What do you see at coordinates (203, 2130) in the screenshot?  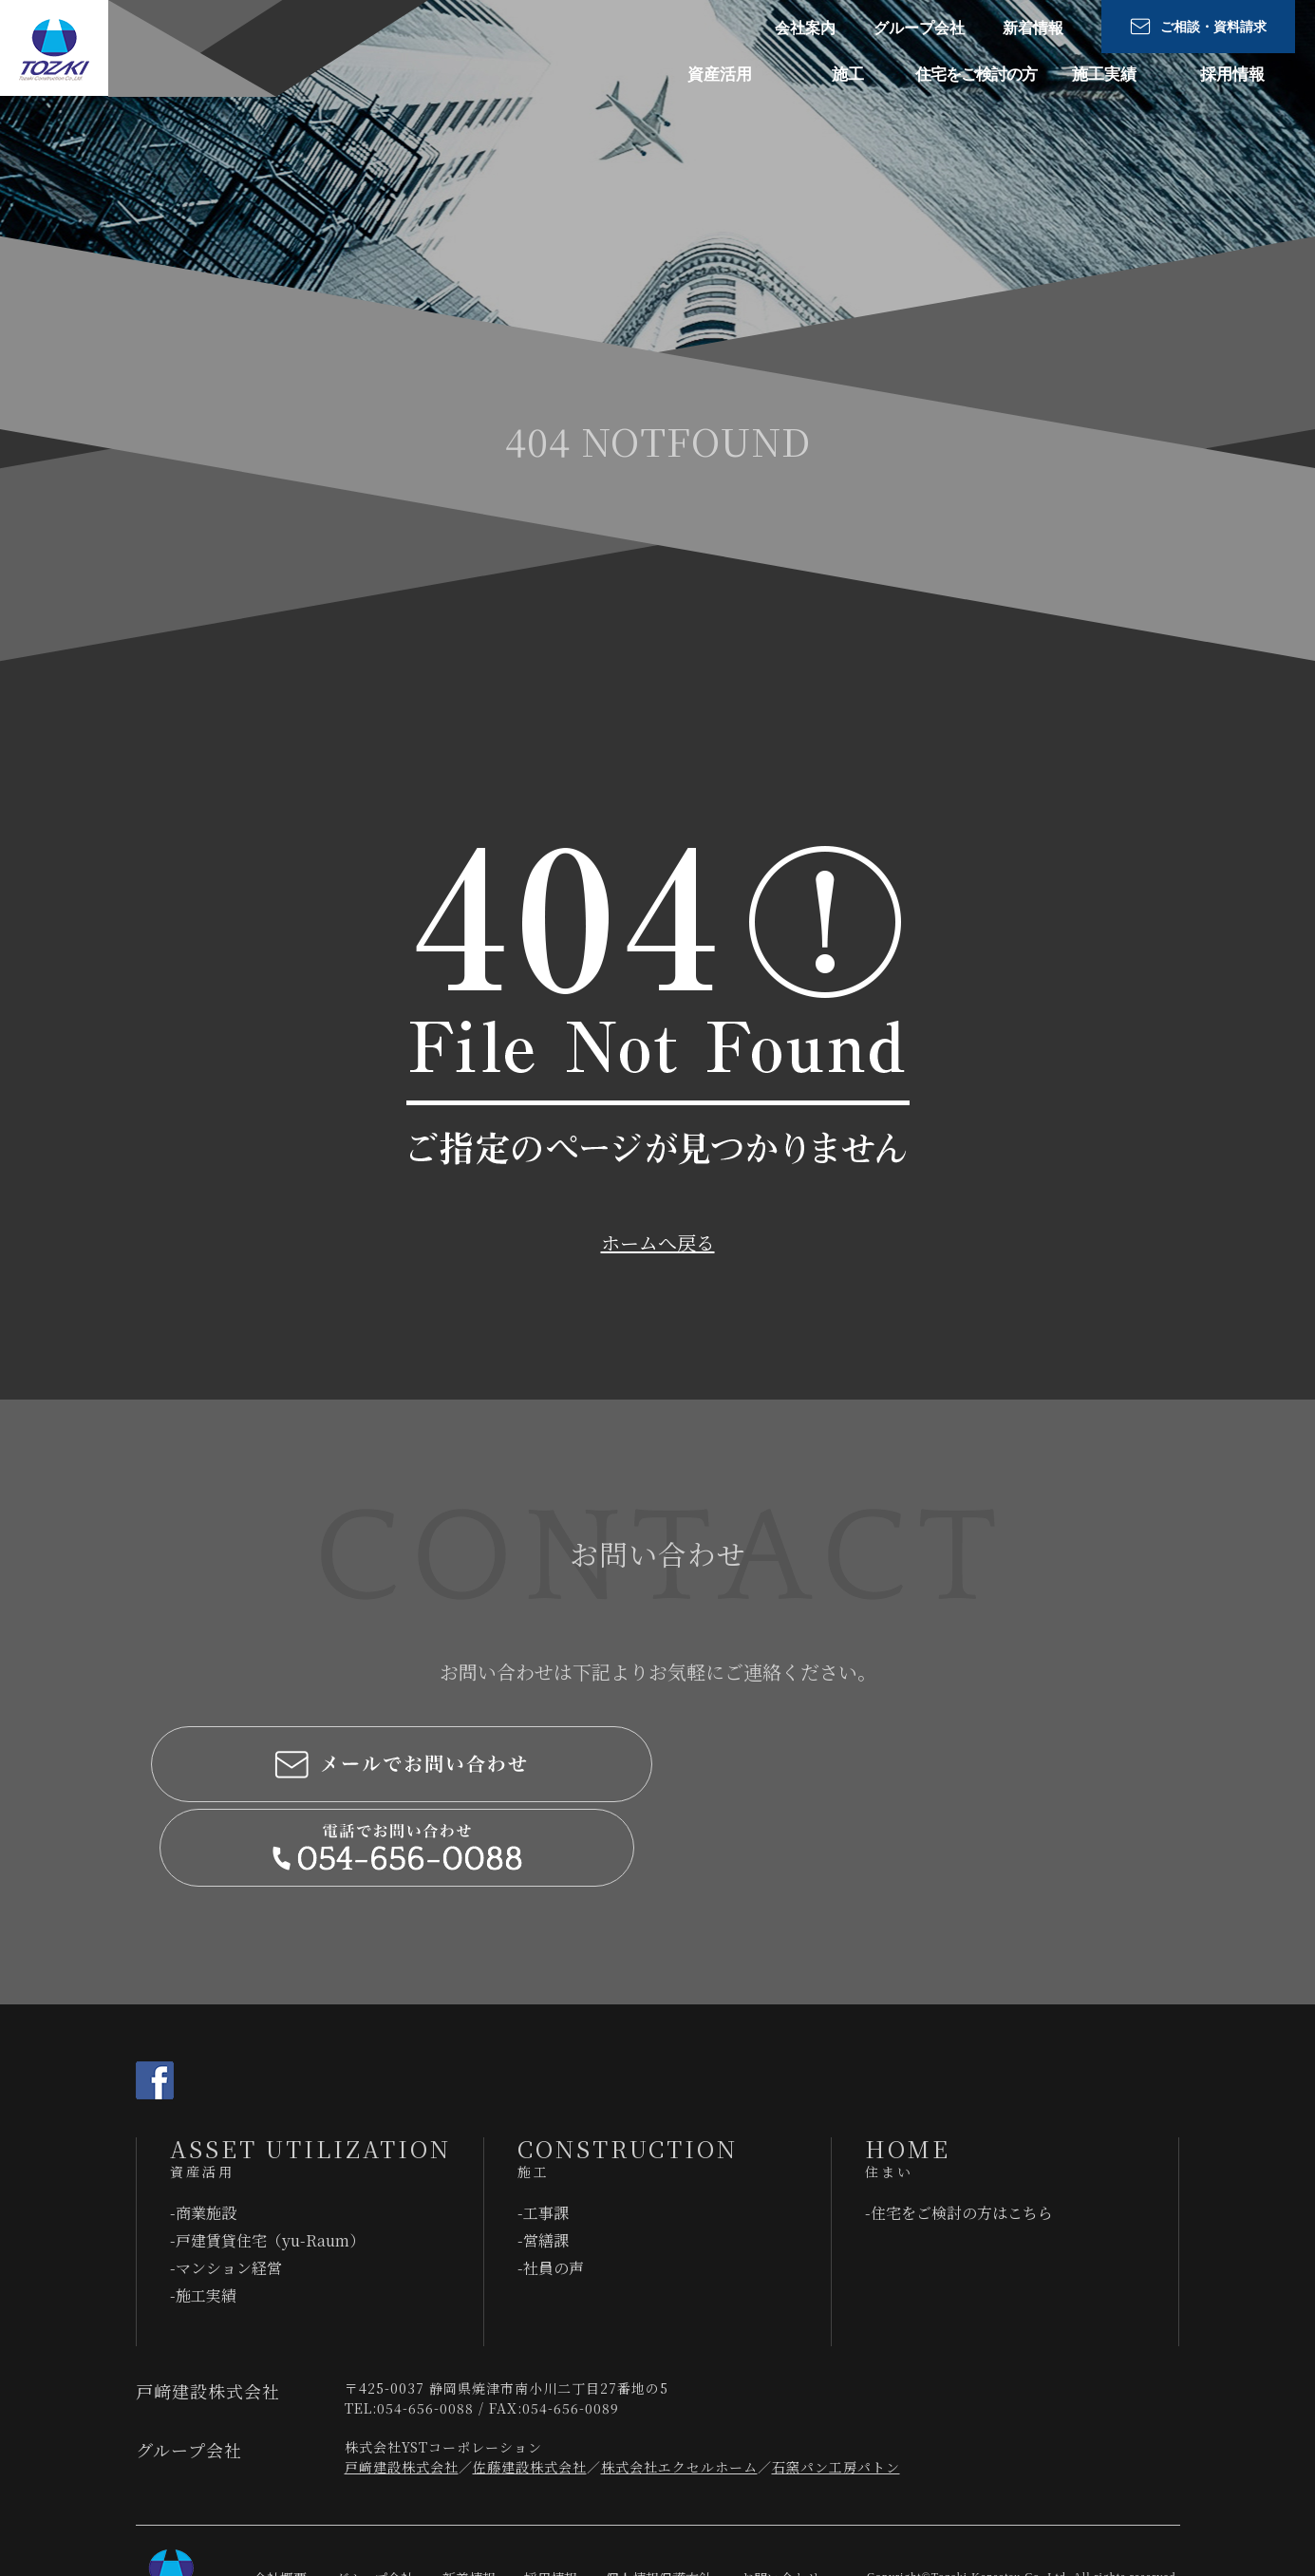 I see `-商業施設` at bounding box center [203, 2130].